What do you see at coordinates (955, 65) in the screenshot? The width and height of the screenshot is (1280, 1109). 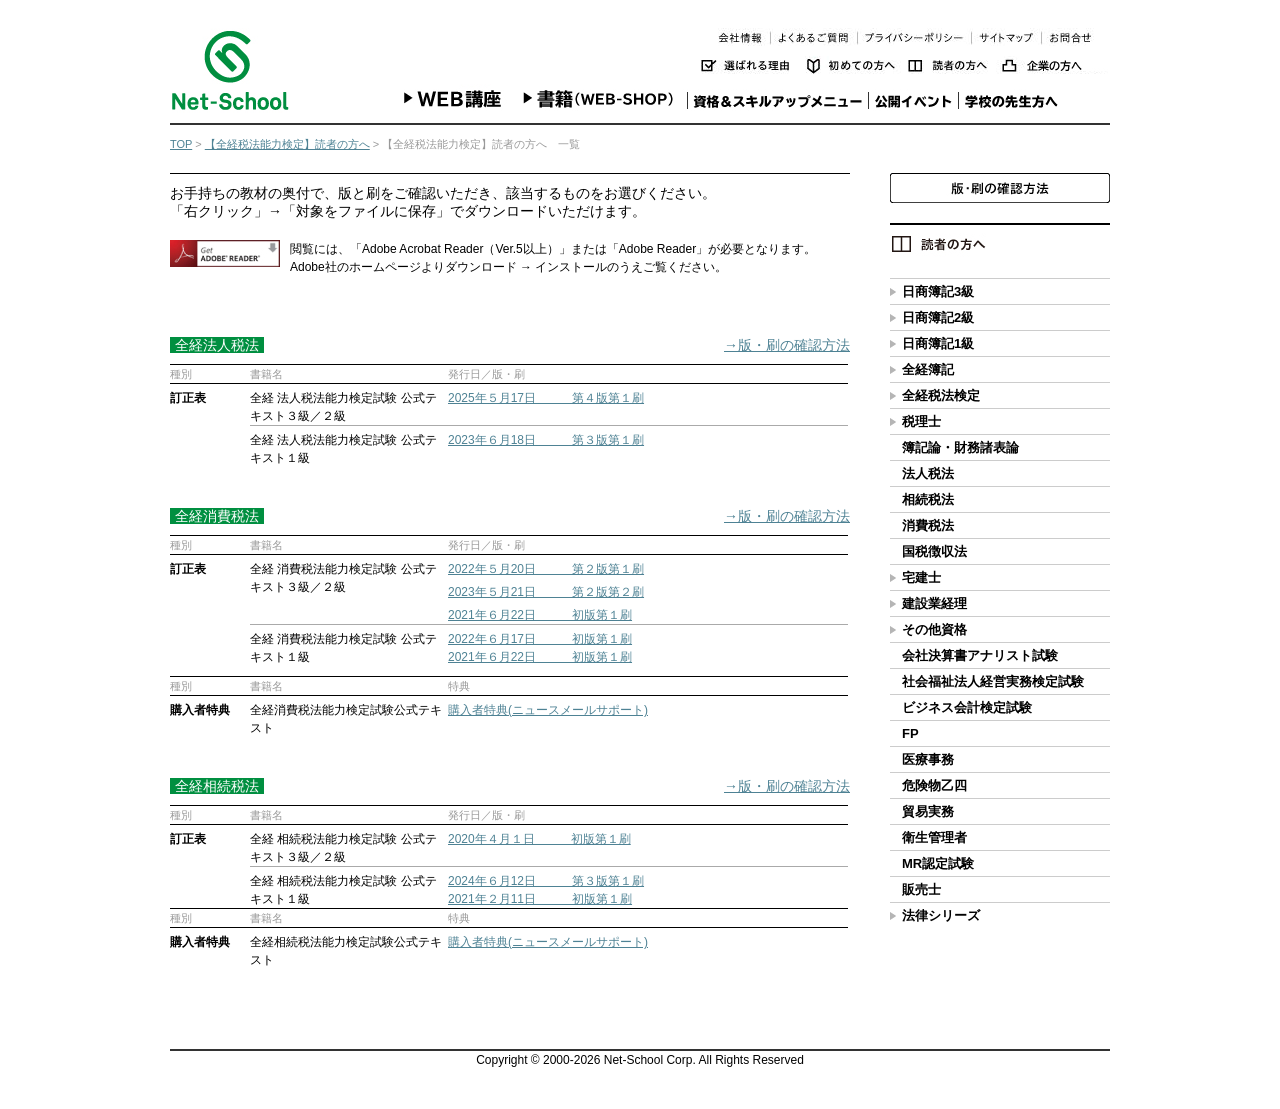 I see `読者の方へ` at bounding box center [955, 65].